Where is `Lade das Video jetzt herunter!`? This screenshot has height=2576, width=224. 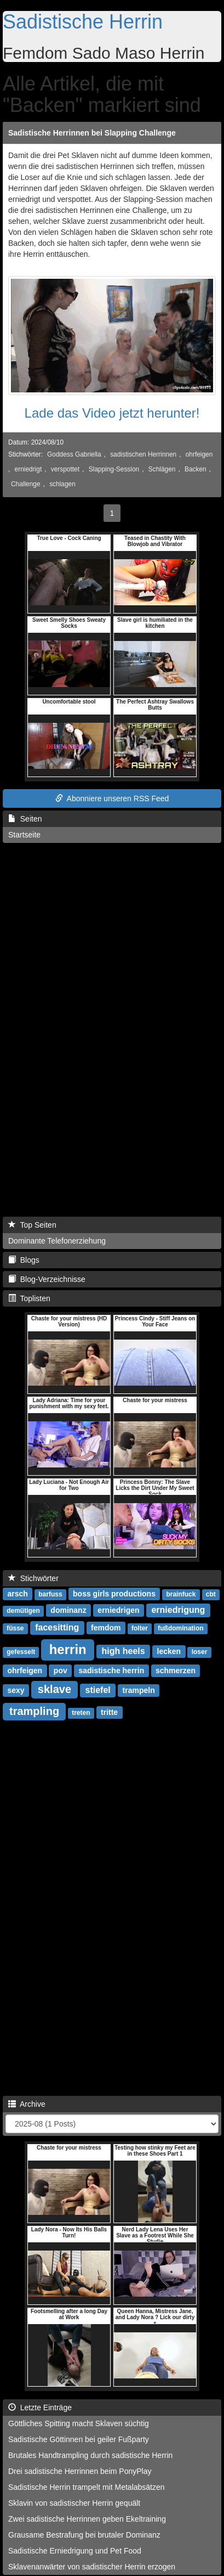
Lade das Video jetzt herunter! is located at coordinates (112, 413).